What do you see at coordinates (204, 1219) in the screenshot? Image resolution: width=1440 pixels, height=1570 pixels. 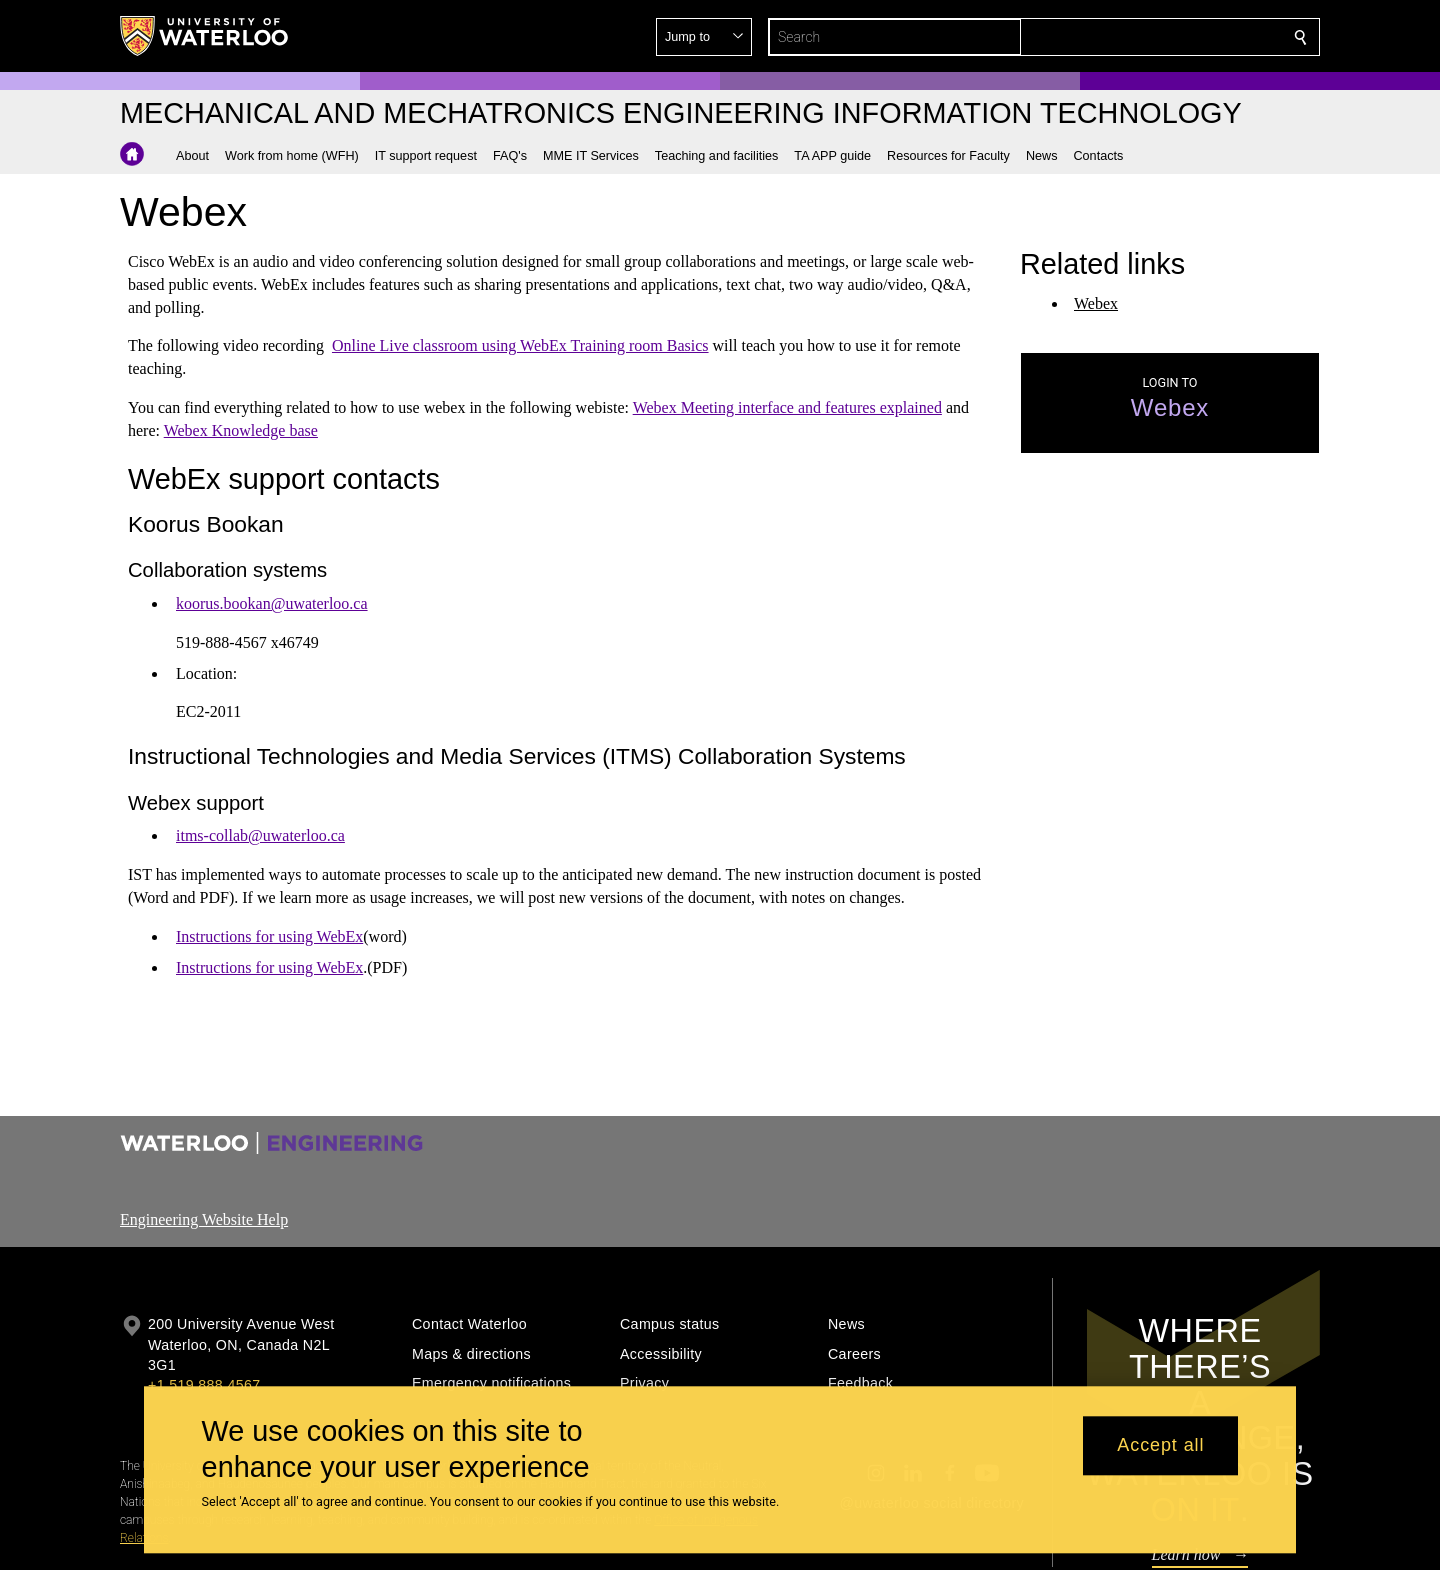 I see `Engineering Website Help` at bounding box center [204, 1219].